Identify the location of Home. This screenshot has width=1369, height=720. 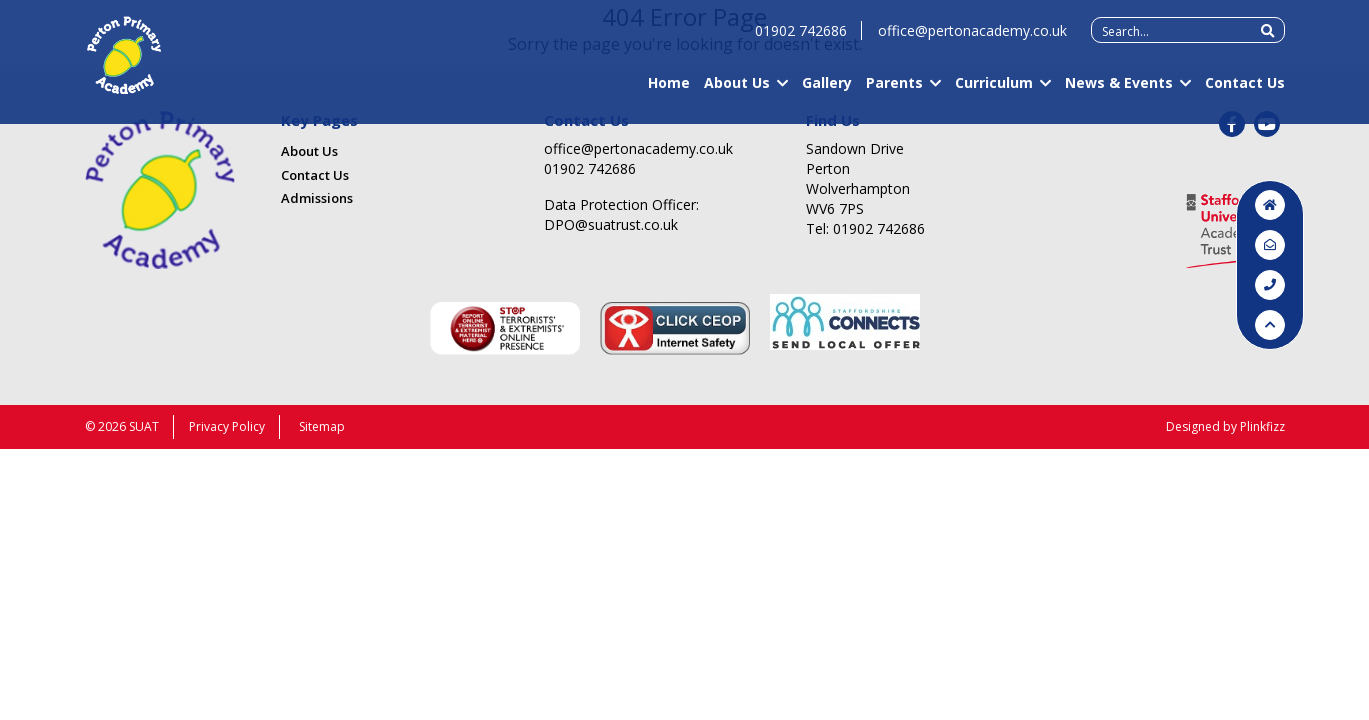
(669, 91).